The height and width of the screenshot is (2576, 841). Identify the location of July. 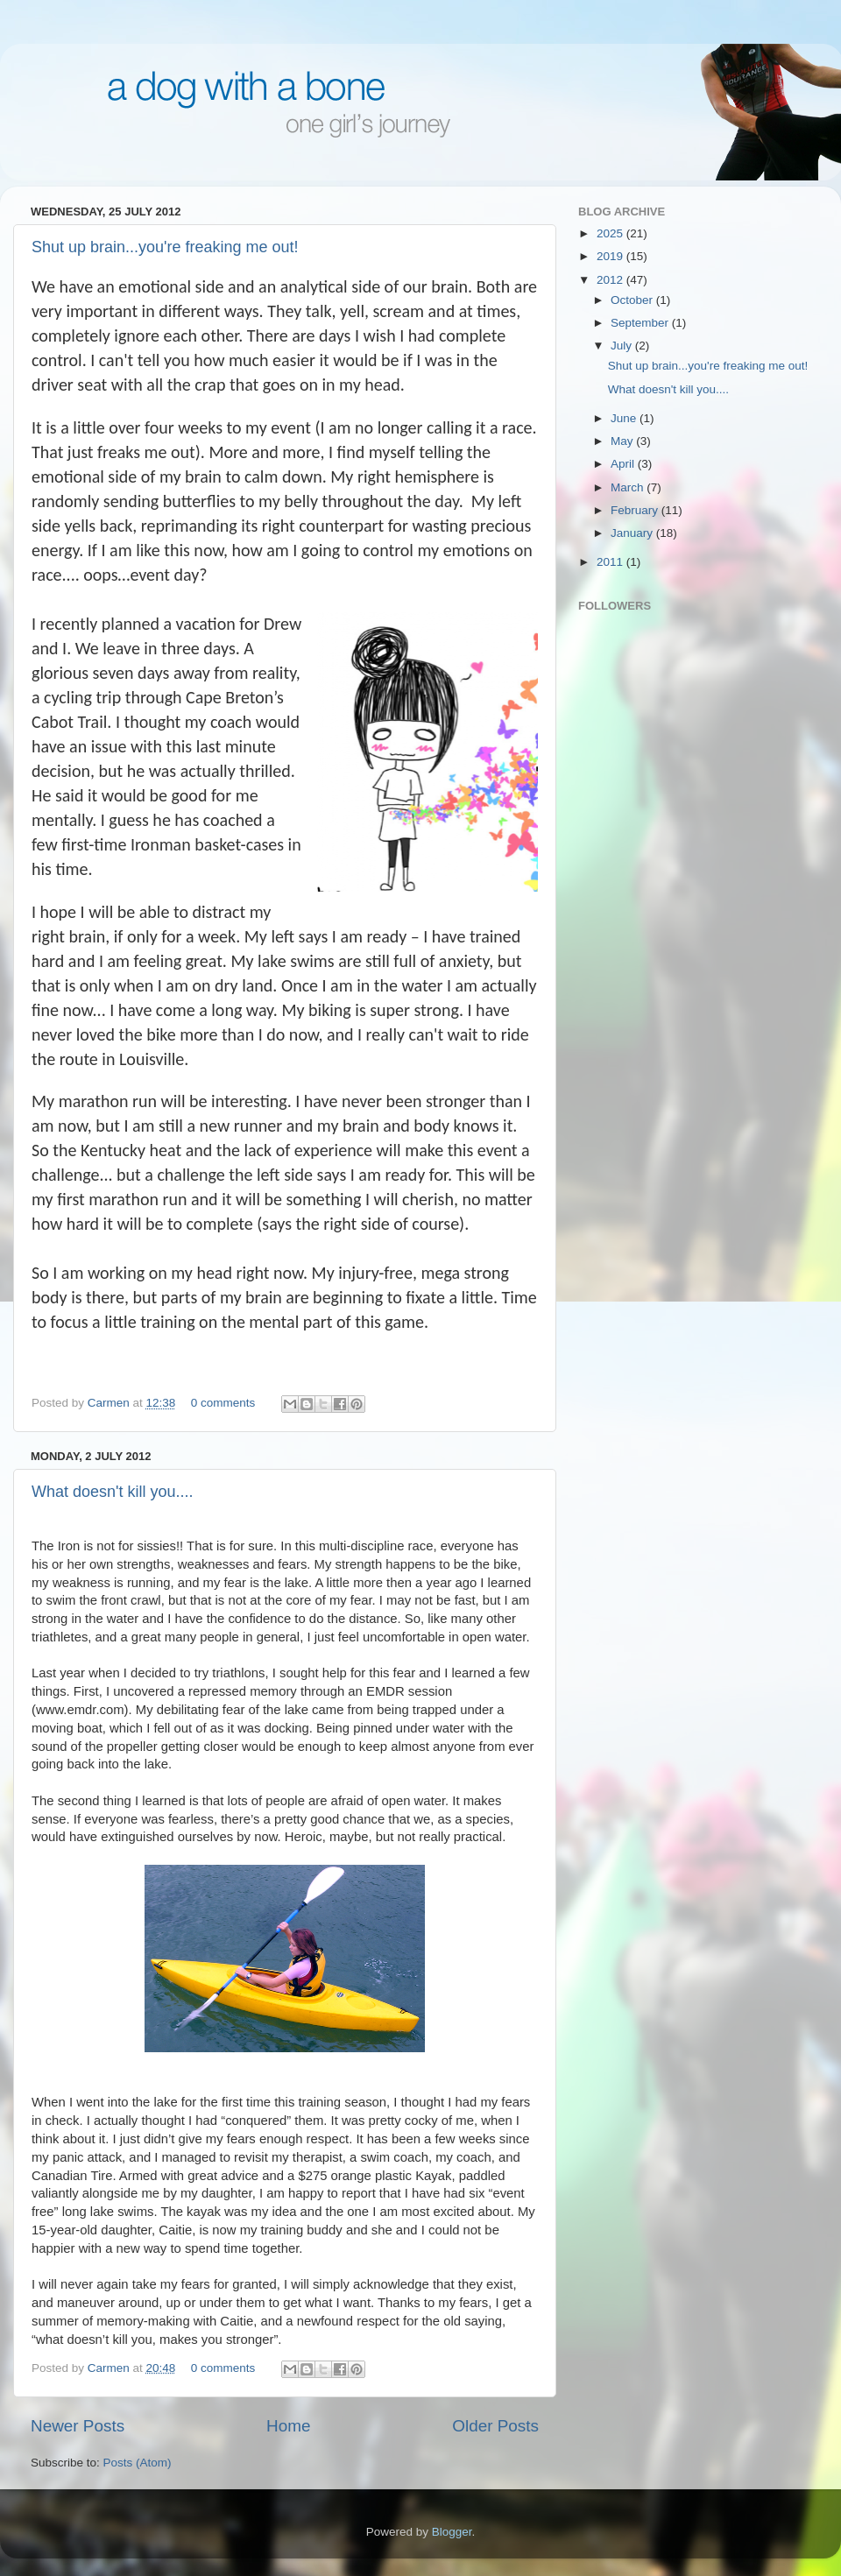
(623, 345).